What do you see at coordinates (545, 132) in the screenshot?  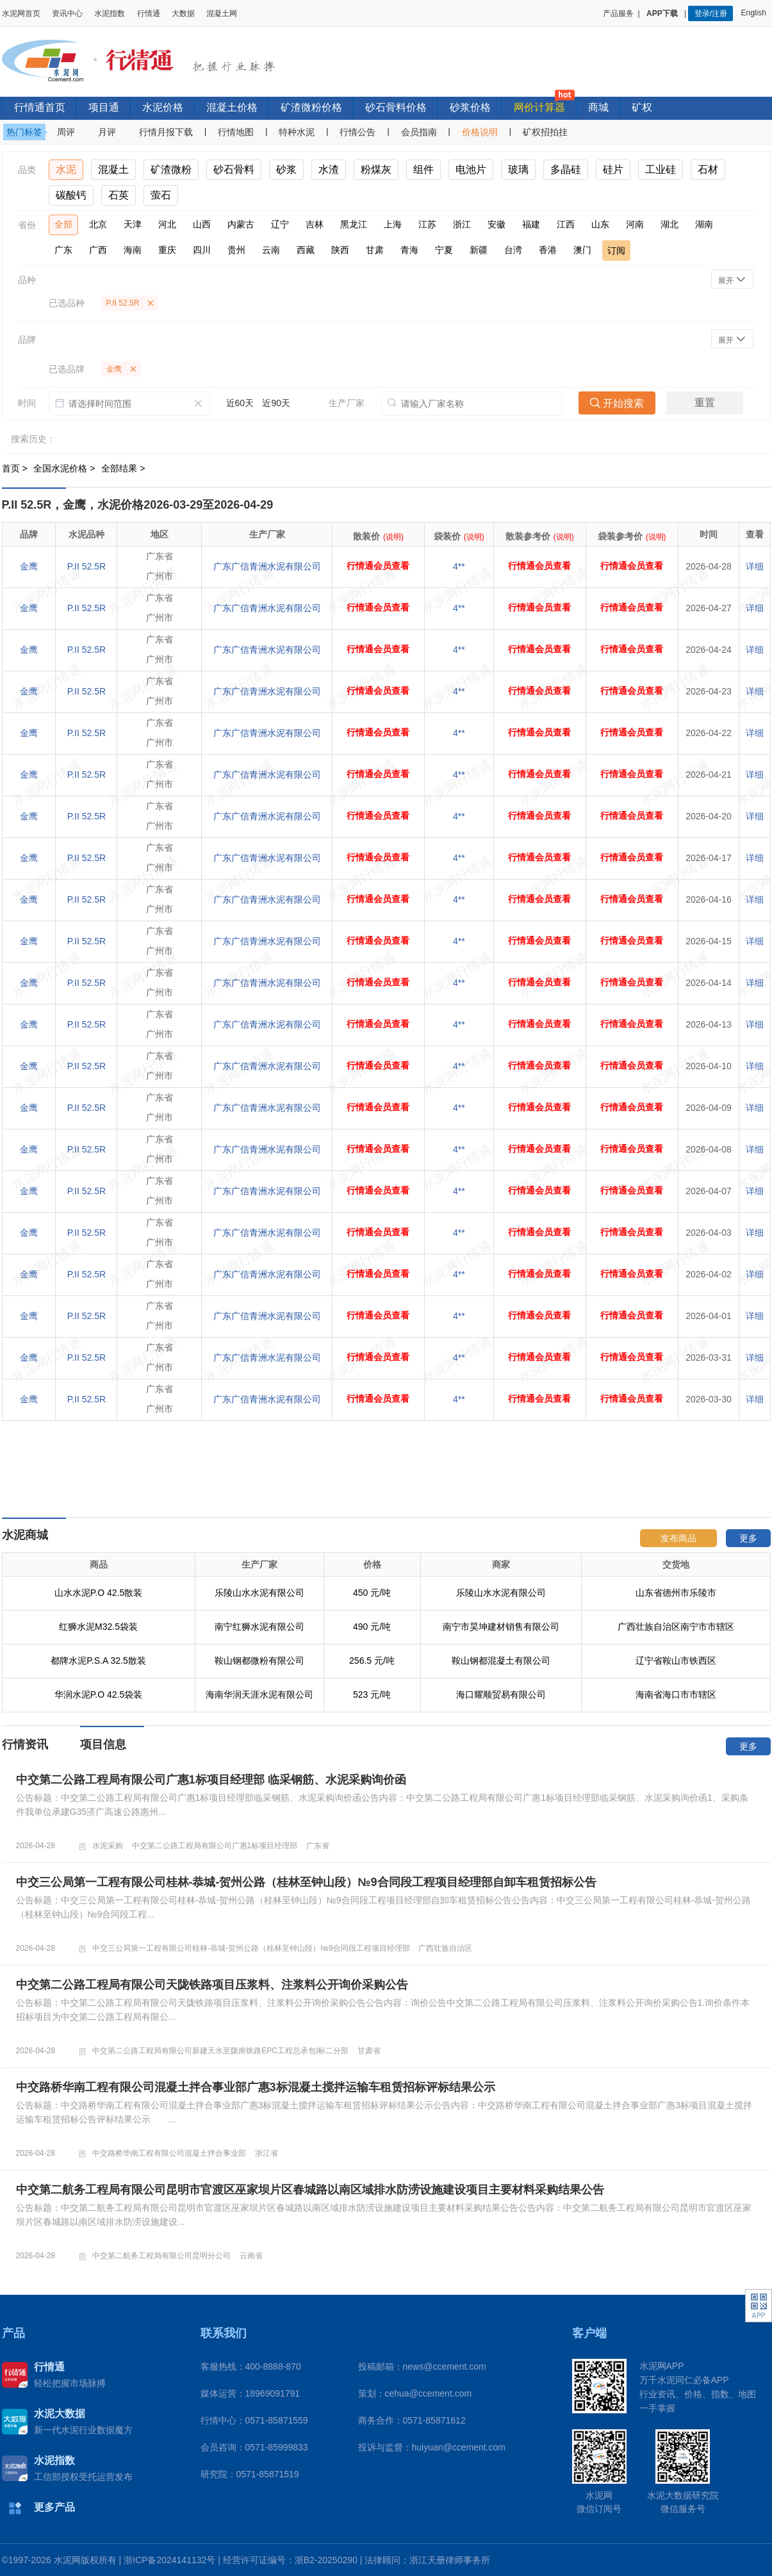 I see `矿权招拍挂` at bounding box center [545, 132].